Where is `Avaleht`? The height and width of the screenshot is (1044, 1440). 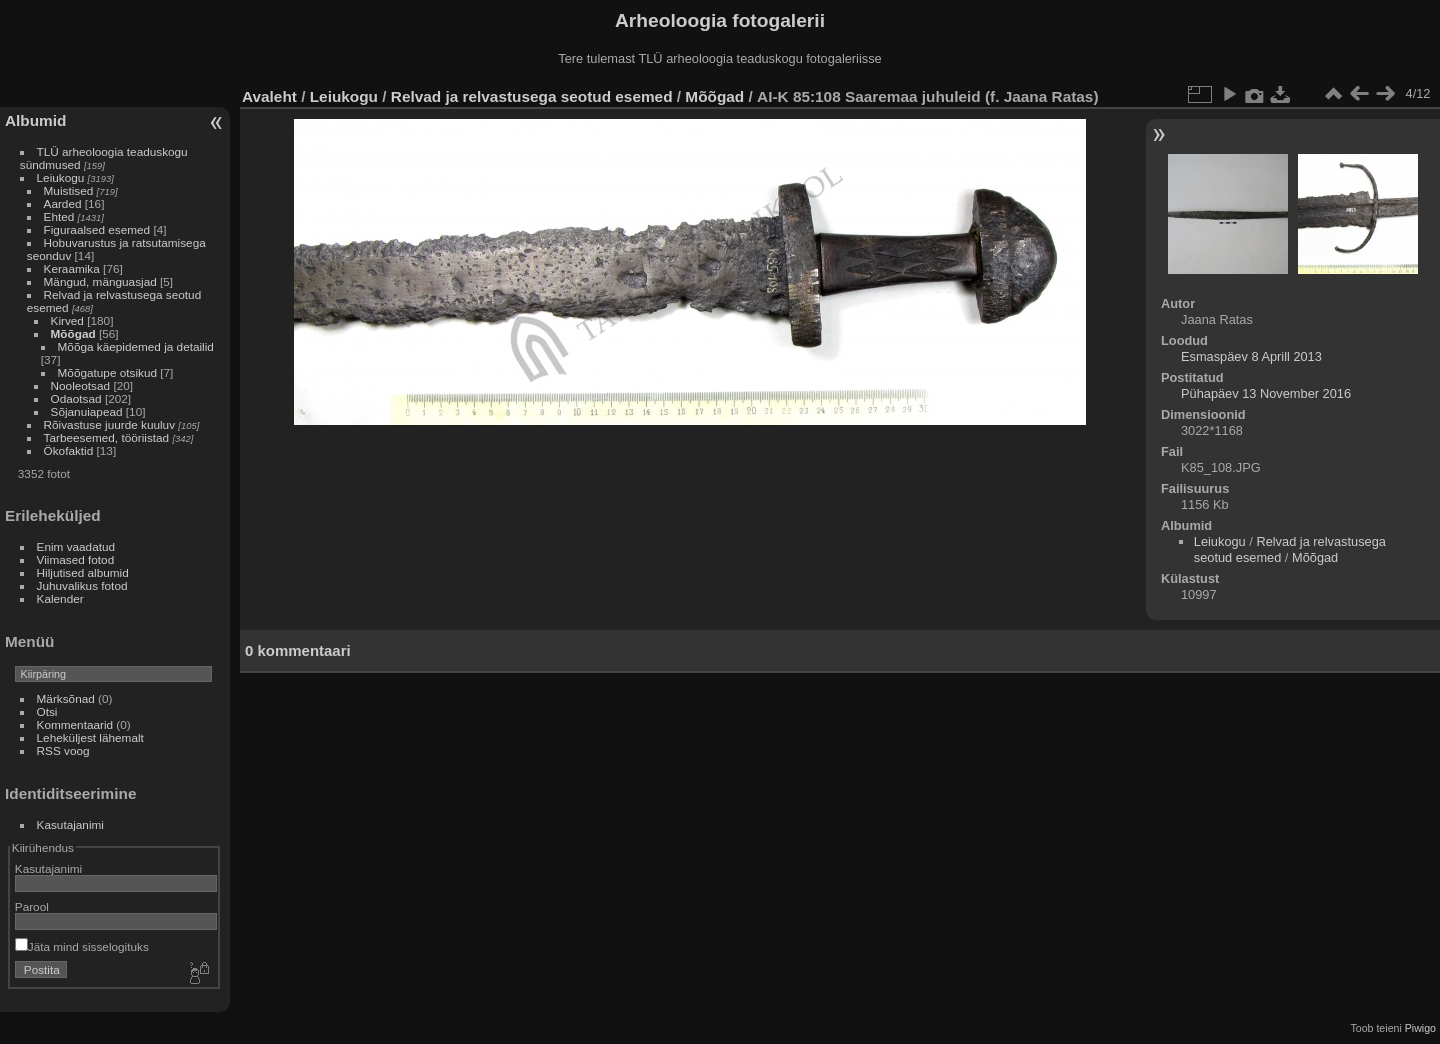 Avaleht is located at coordinates (269, 96).